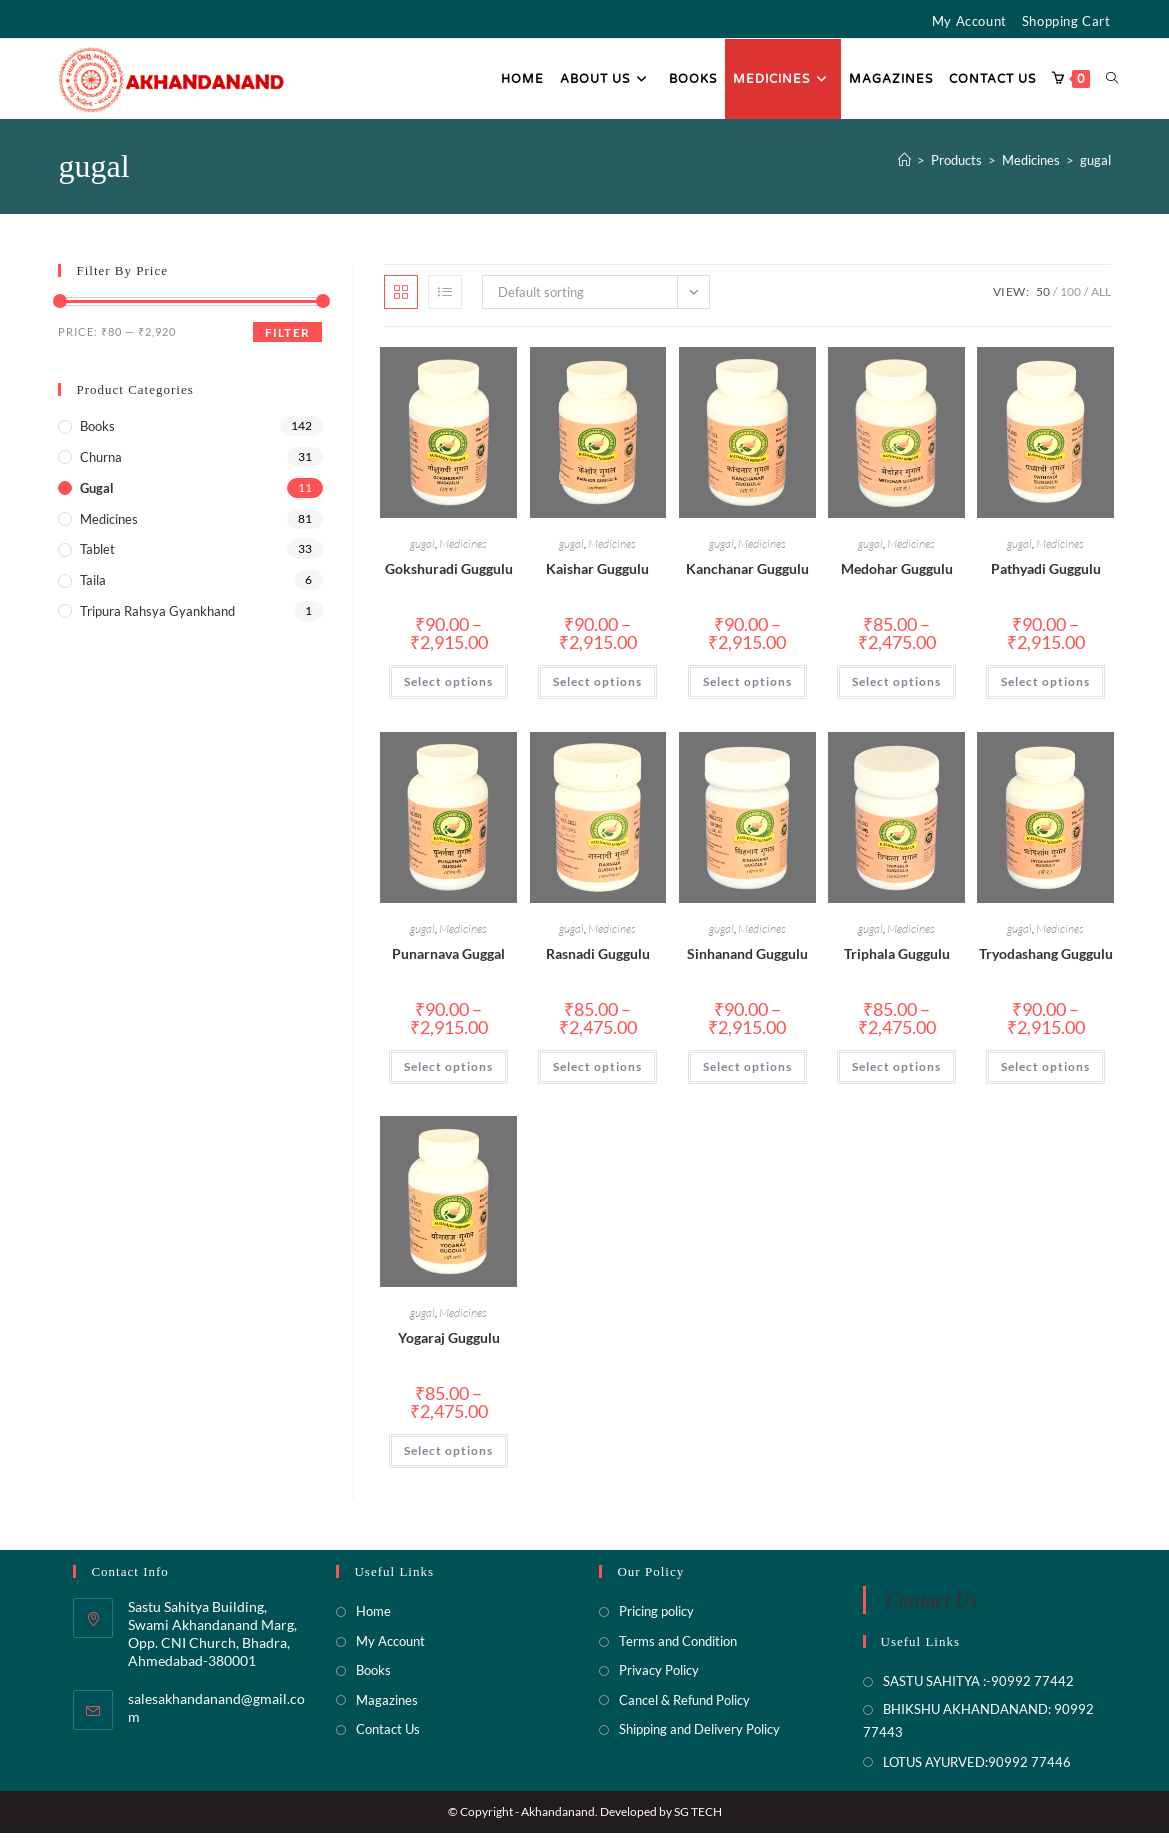 The width and height of the screenshot is (1169, 1842). I want to click on Select options [Select options for “Triphala Guggulu”], so click(896, 1074).